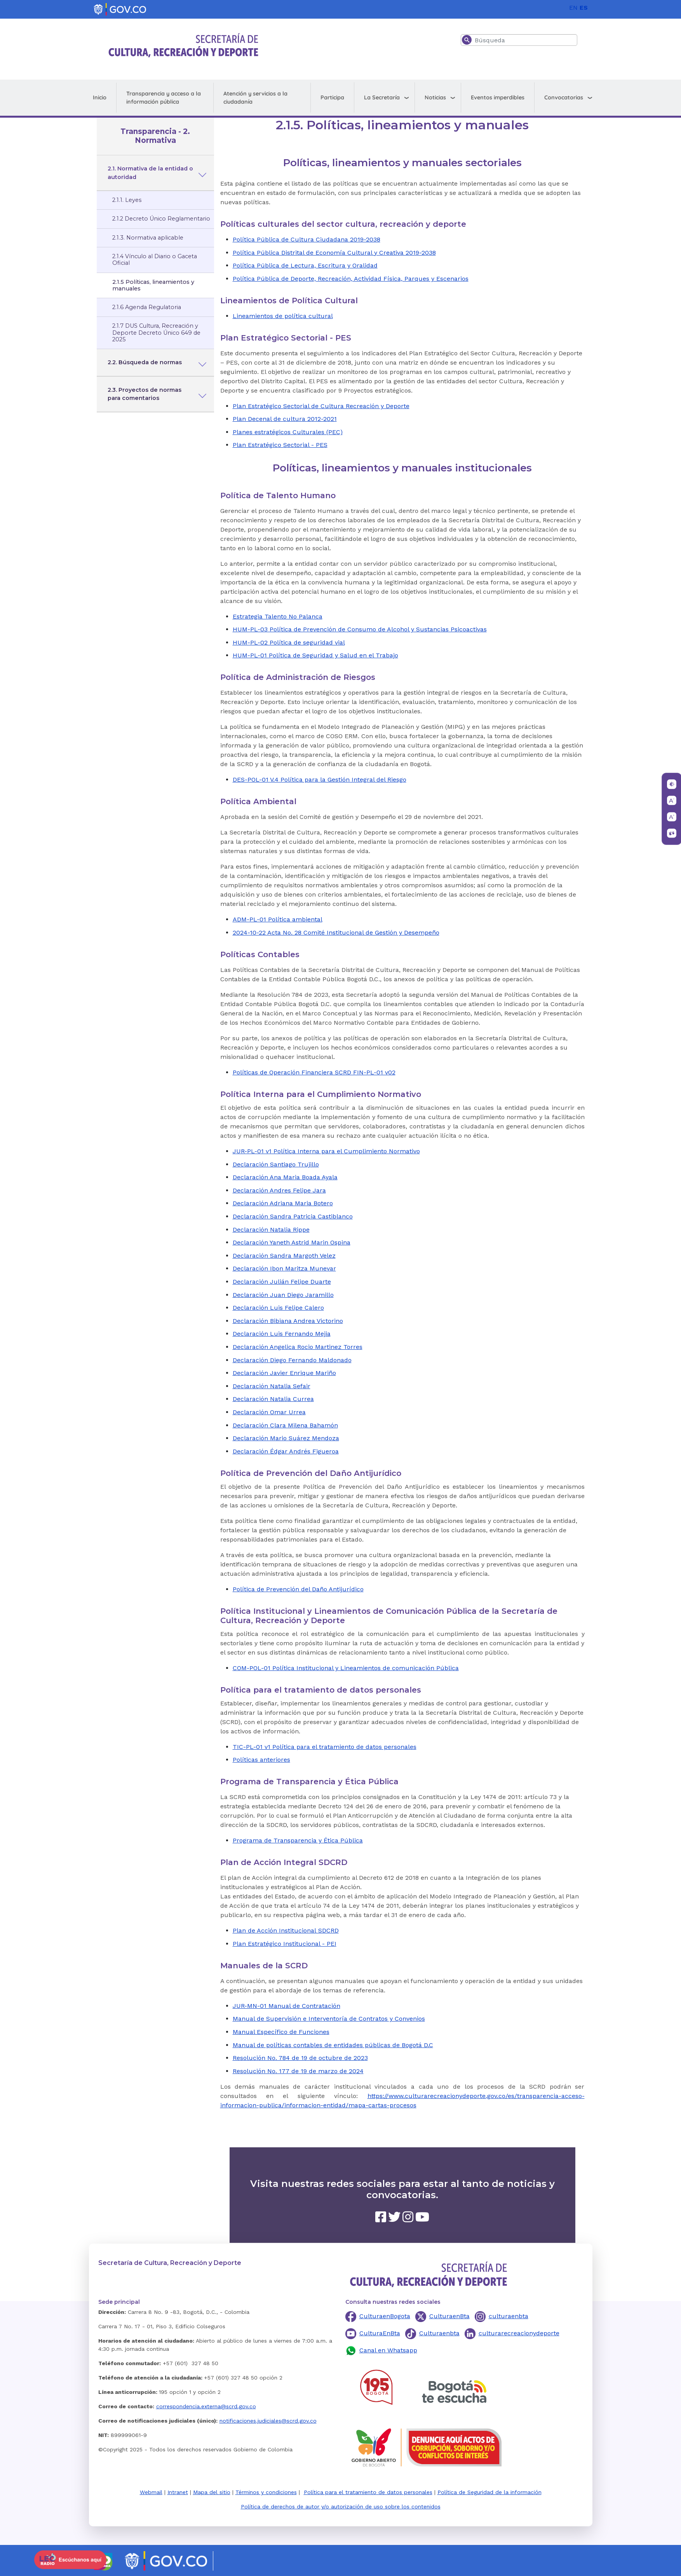 Image resolution: width=681 pixels, height=2576 pixels. What do you see at coordinates (147, 237) in the screenshot?
I see `2.1.3. Normativa aplicable` at bounding box center [147, 237].